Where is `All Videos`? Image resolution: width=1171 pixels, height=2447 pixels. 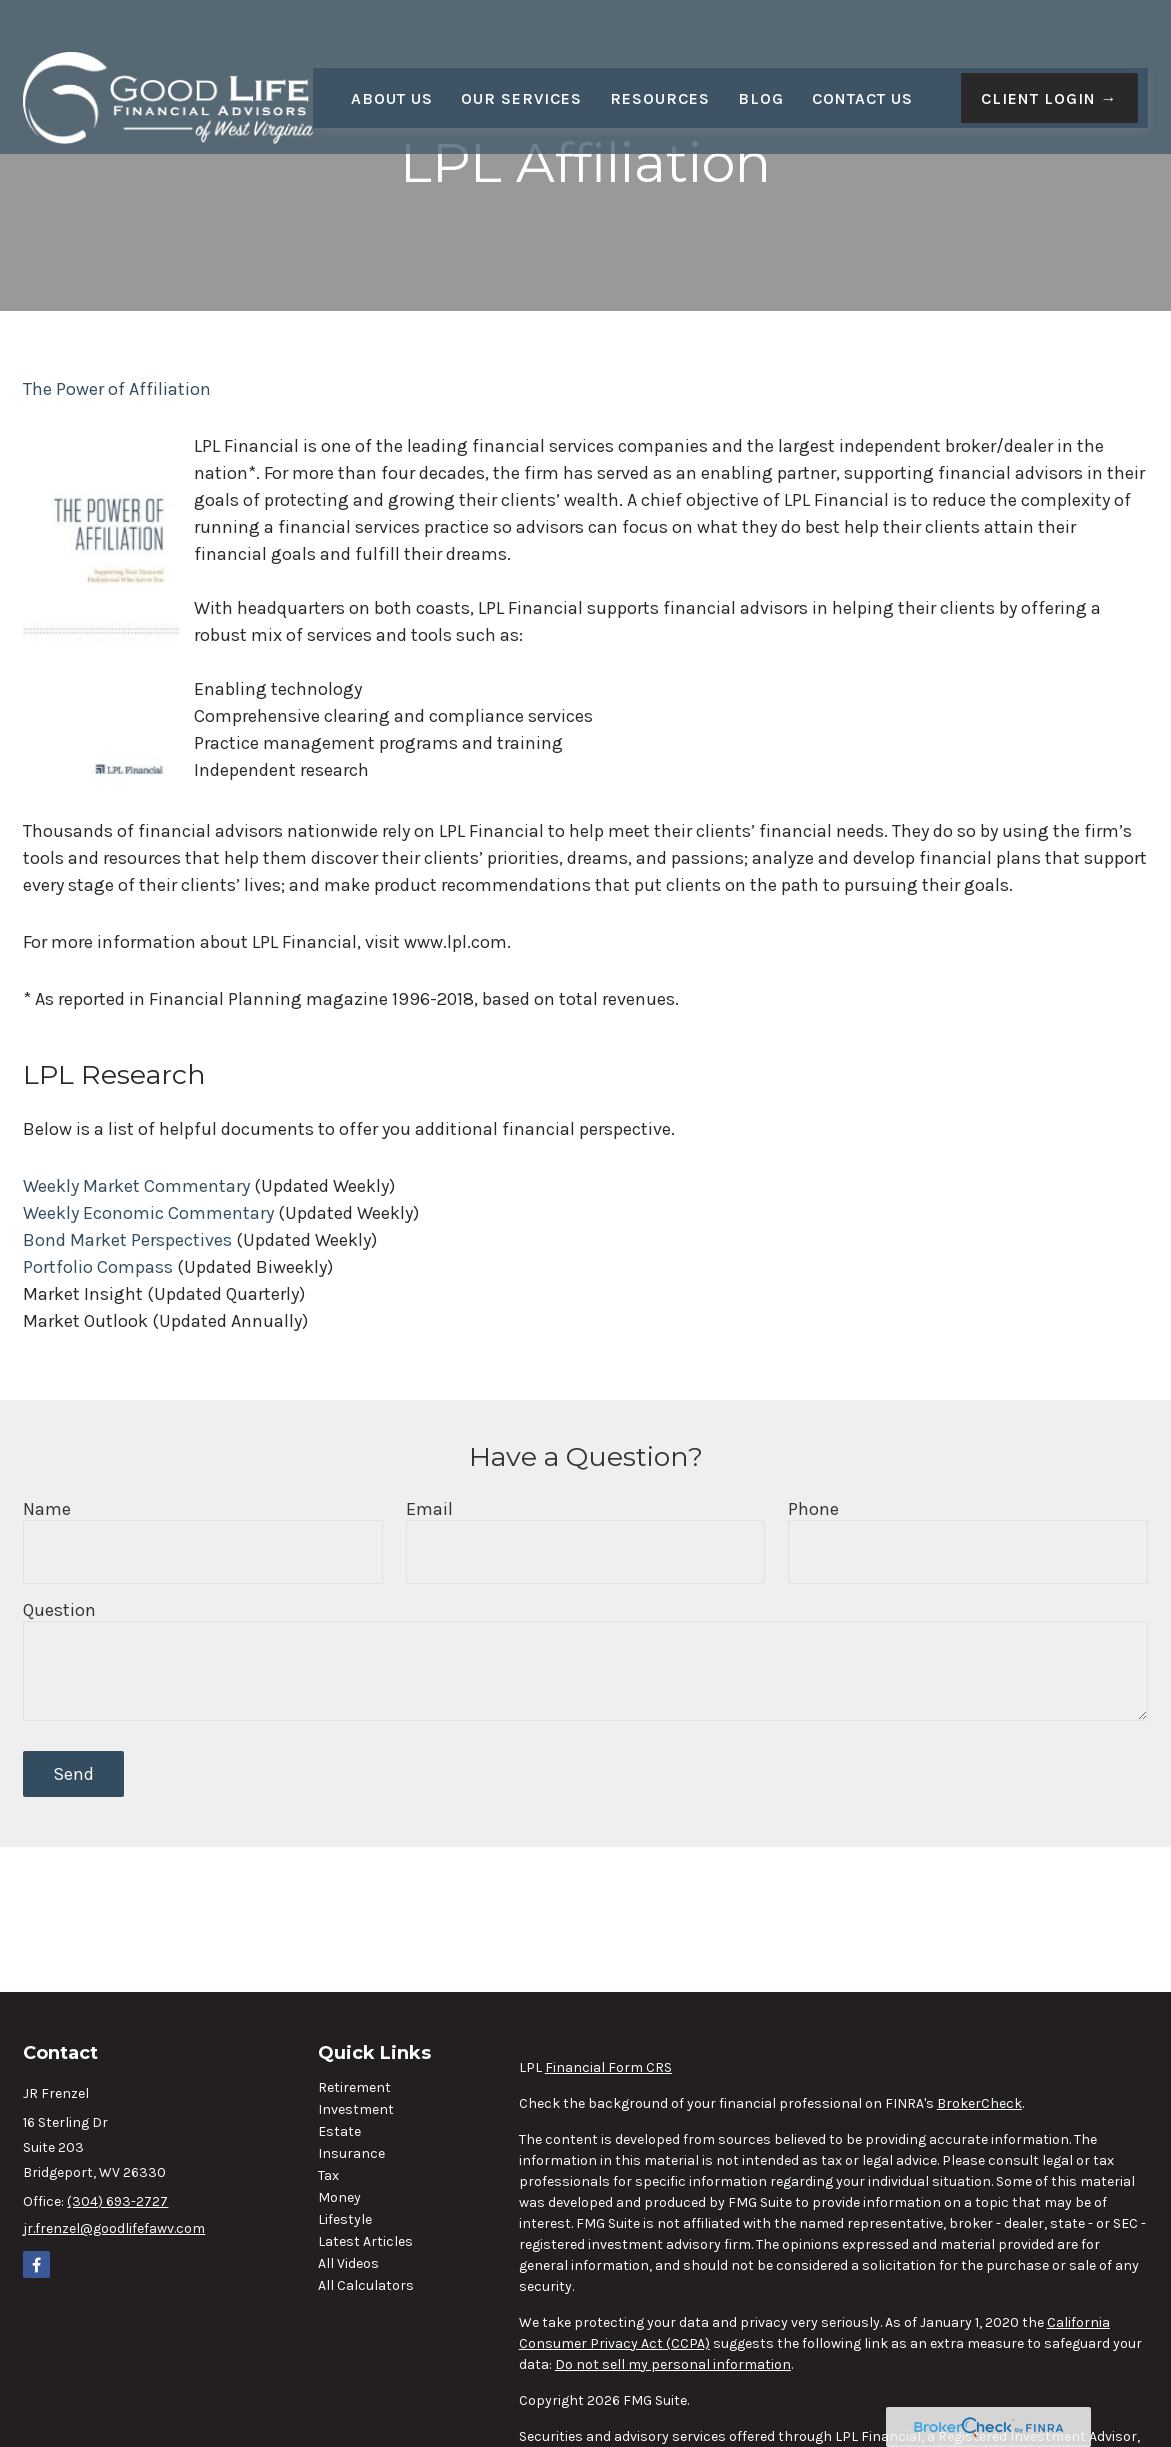
All Videos is located at coordinates (348, 2263).